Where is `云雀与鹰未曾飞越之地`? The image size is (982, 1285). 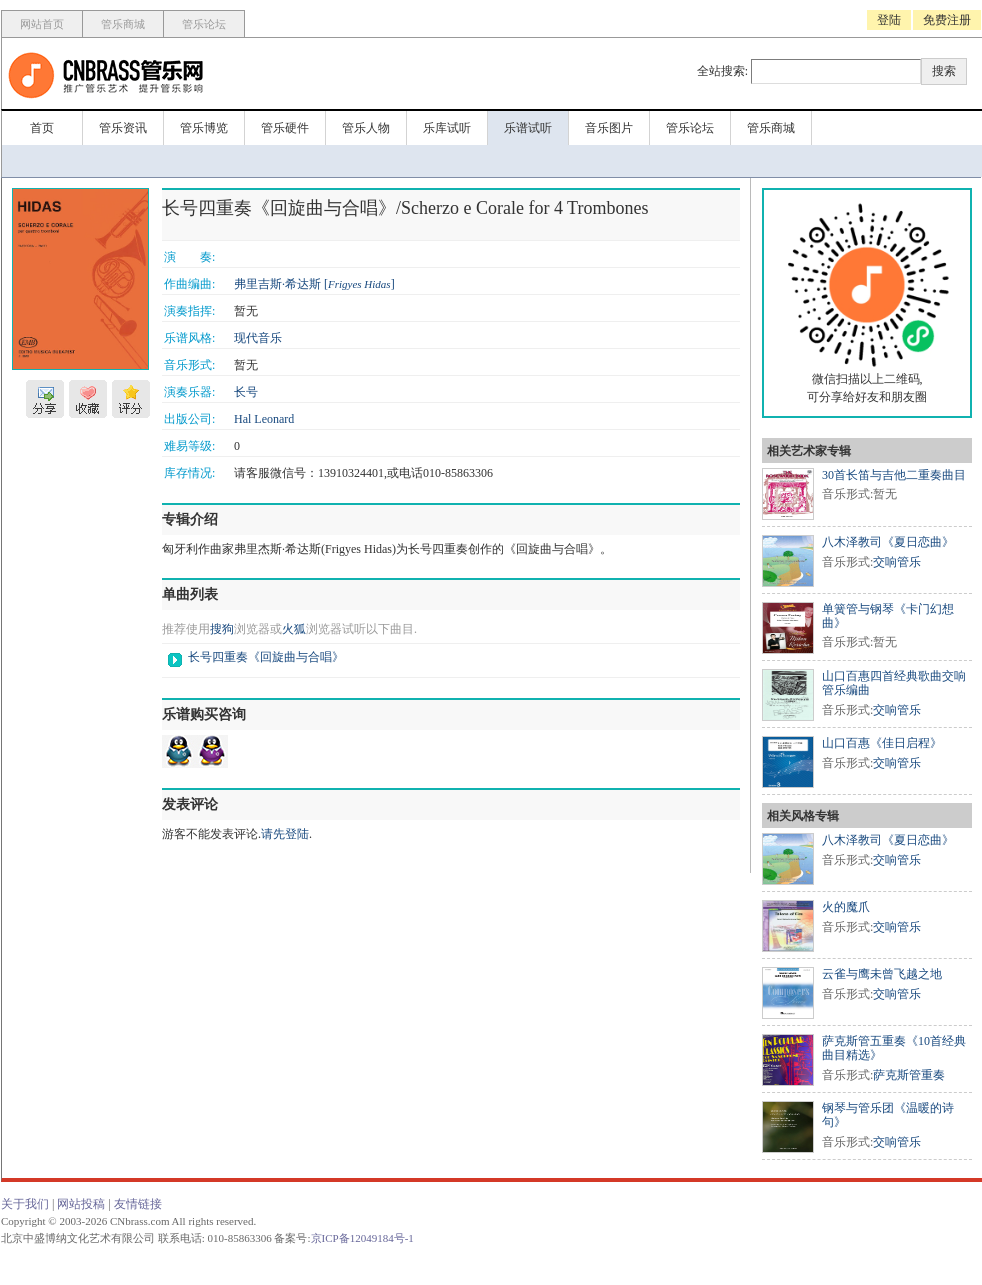 云雀与鹰未曾飞越之地 is located at coordinates (882, 974).